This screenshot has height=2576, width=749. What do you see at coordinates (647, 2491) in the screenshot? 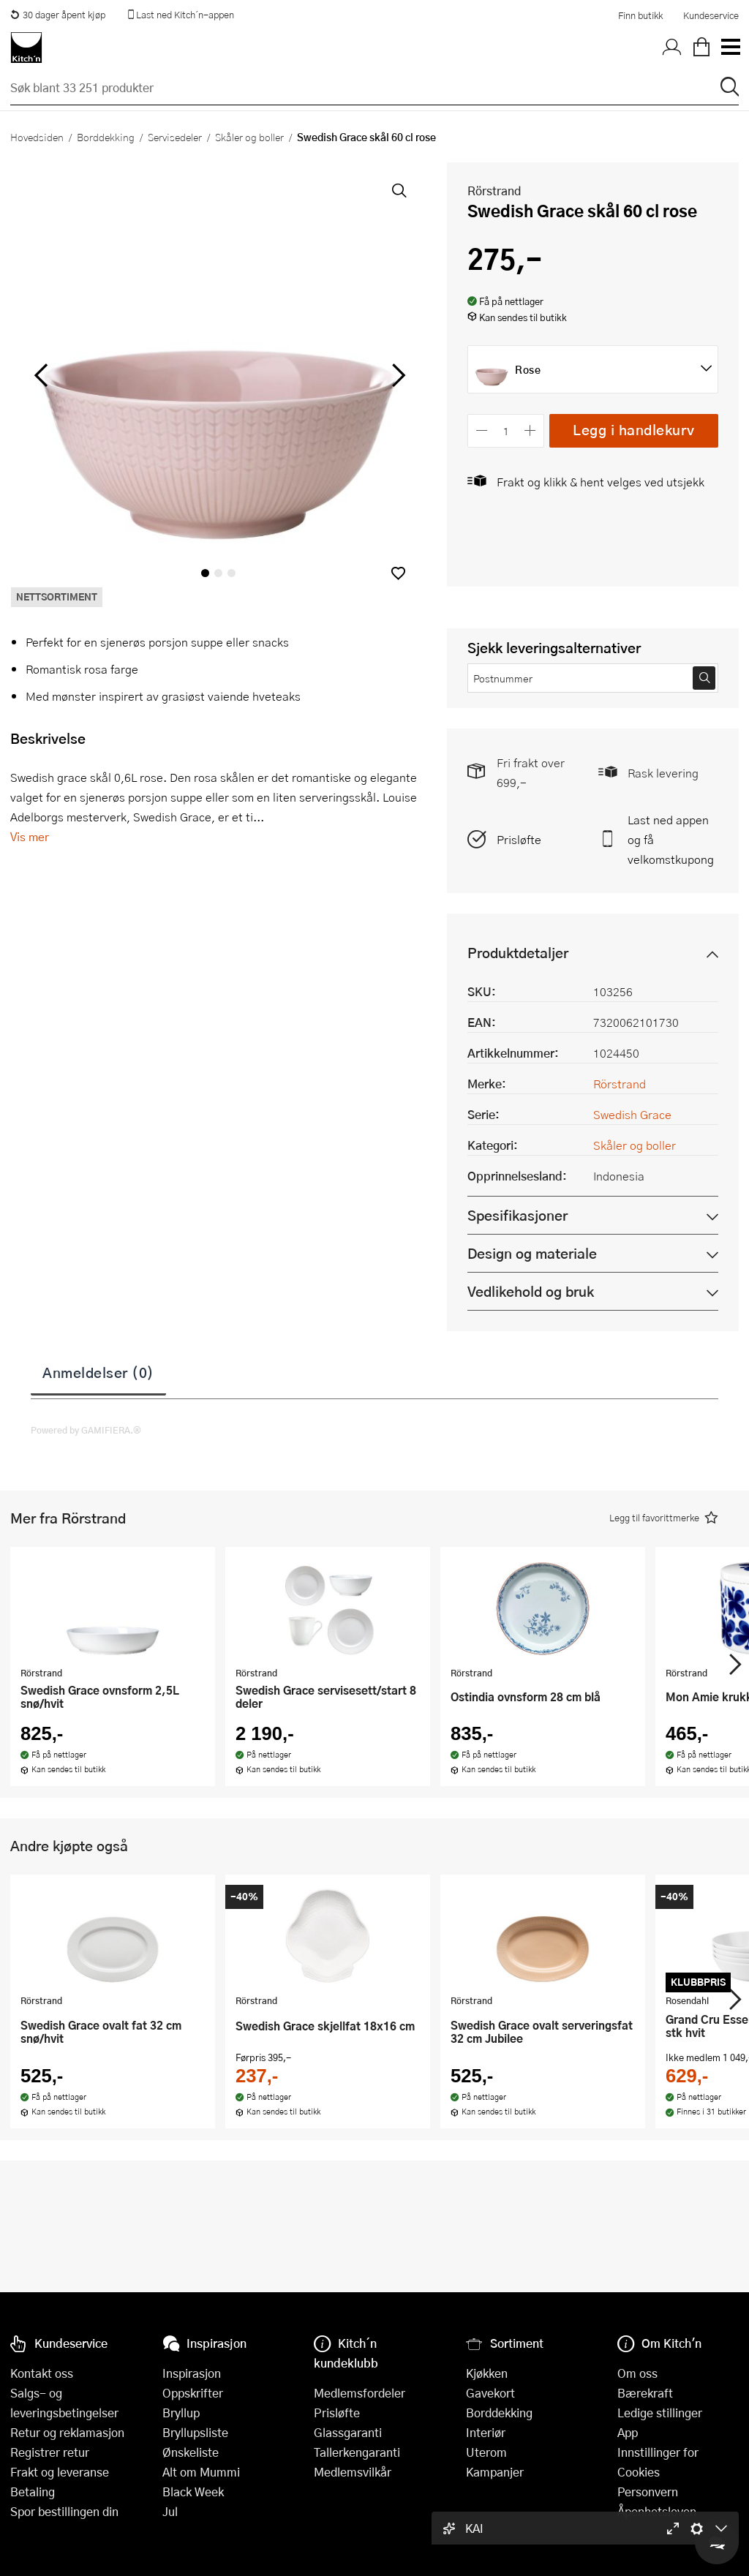
I see `Personvern` at bounding box center [647, 2491].